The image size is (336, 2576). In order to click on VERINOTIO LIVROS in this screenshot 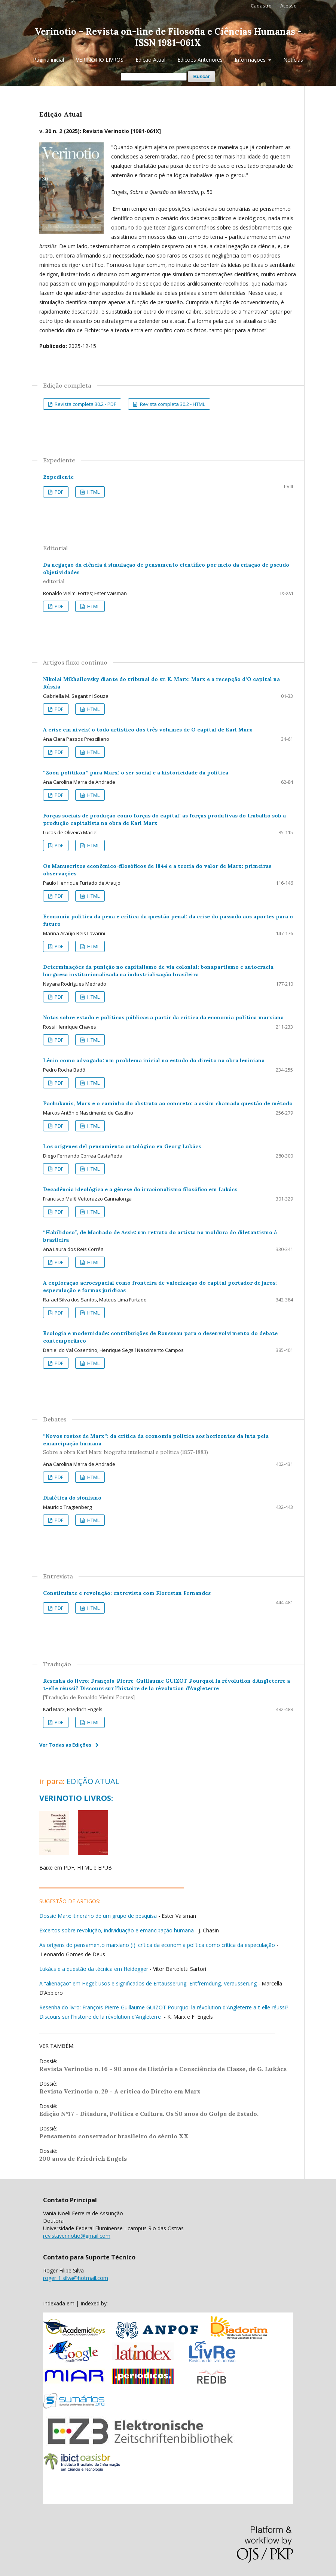, I will do `click(99, 59)`.